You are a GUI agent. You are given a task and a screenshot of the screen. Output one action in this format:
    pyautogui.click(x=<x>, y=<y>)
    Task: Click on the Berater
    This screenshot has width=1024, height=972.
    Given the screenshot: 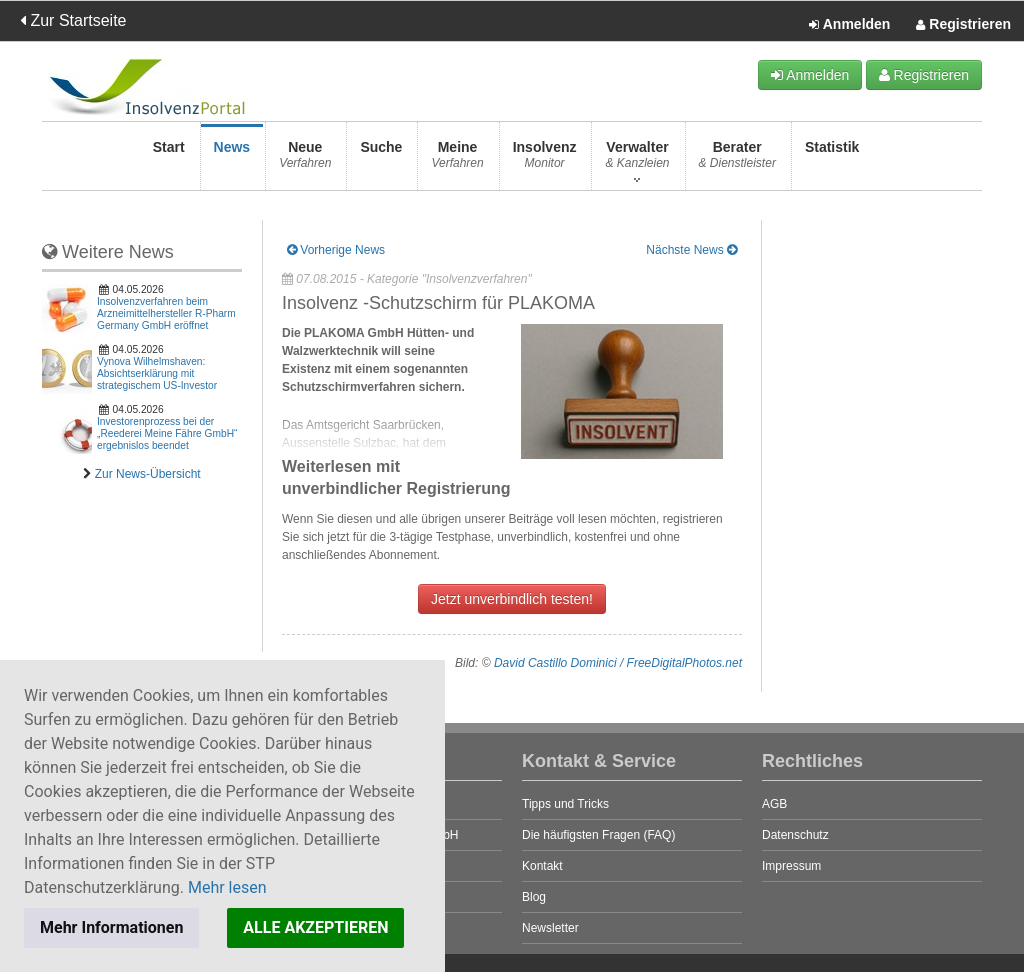 What is the action you would take?
    pyautogui.click(x=737, y=160)
    